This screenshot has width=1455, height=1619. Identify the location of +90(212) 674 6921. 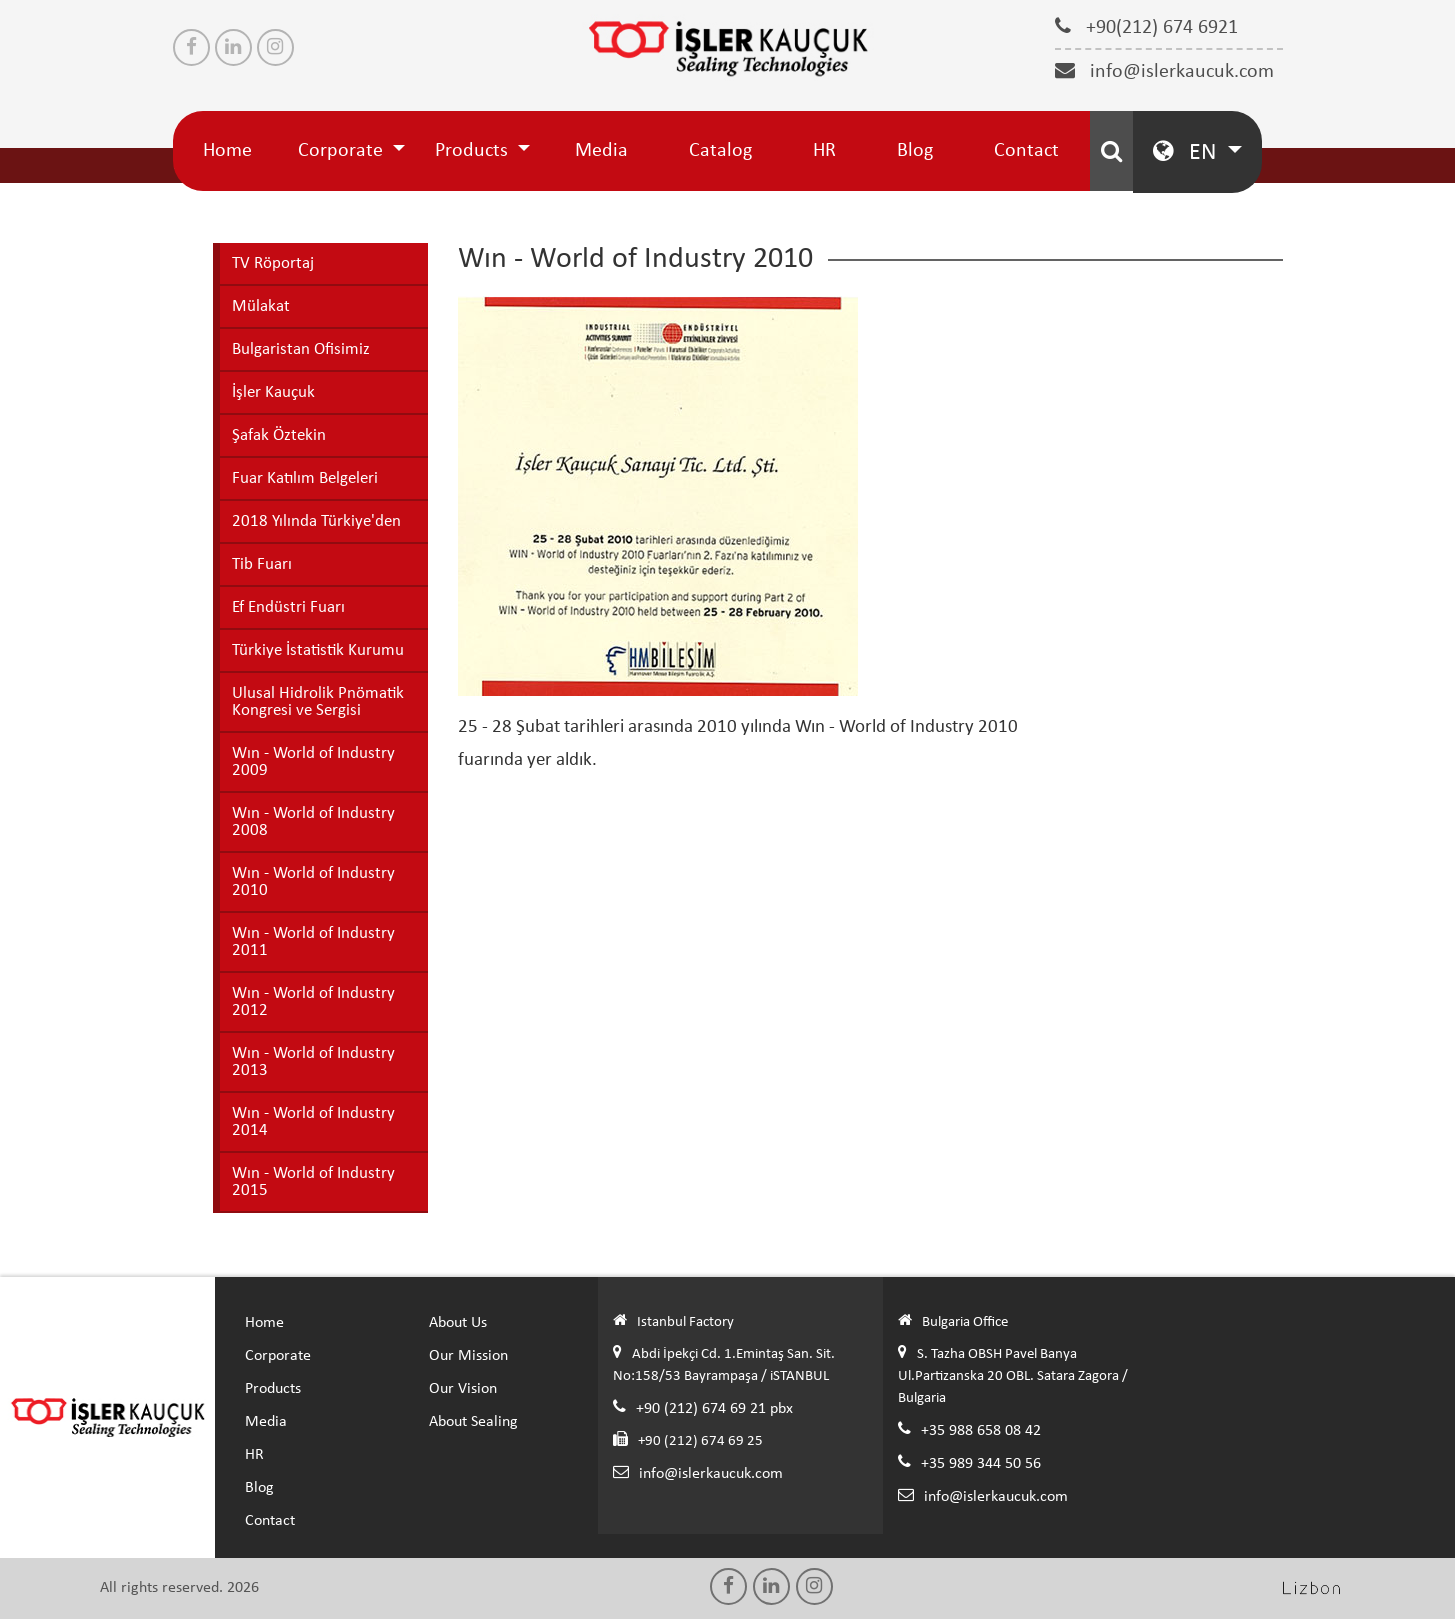
(1146, 27).